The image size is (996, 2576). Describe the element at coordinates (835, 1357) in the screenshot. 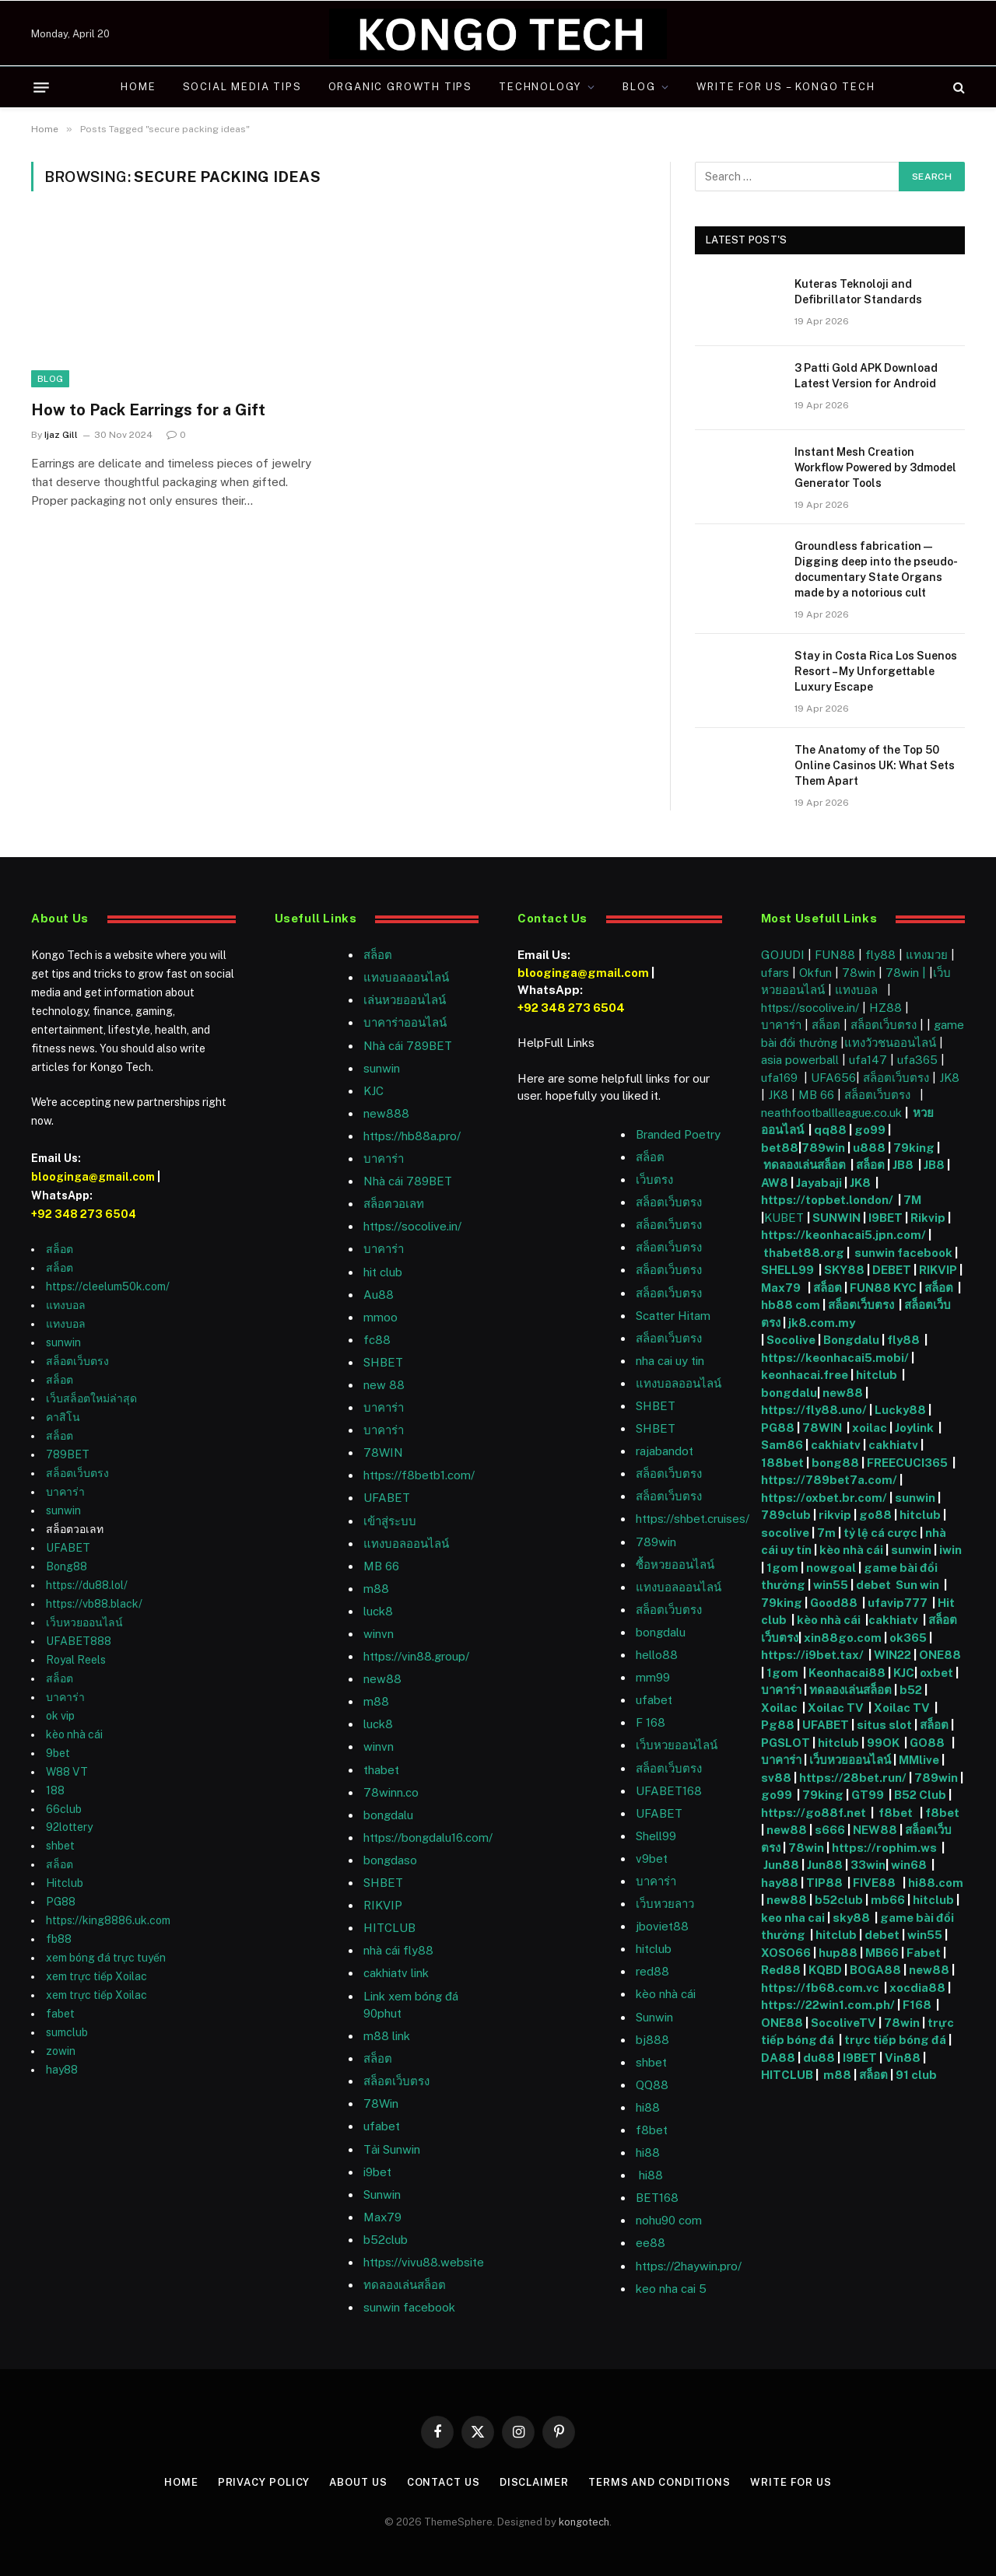

I see `https://keonhacai5.mobi/` at that location.